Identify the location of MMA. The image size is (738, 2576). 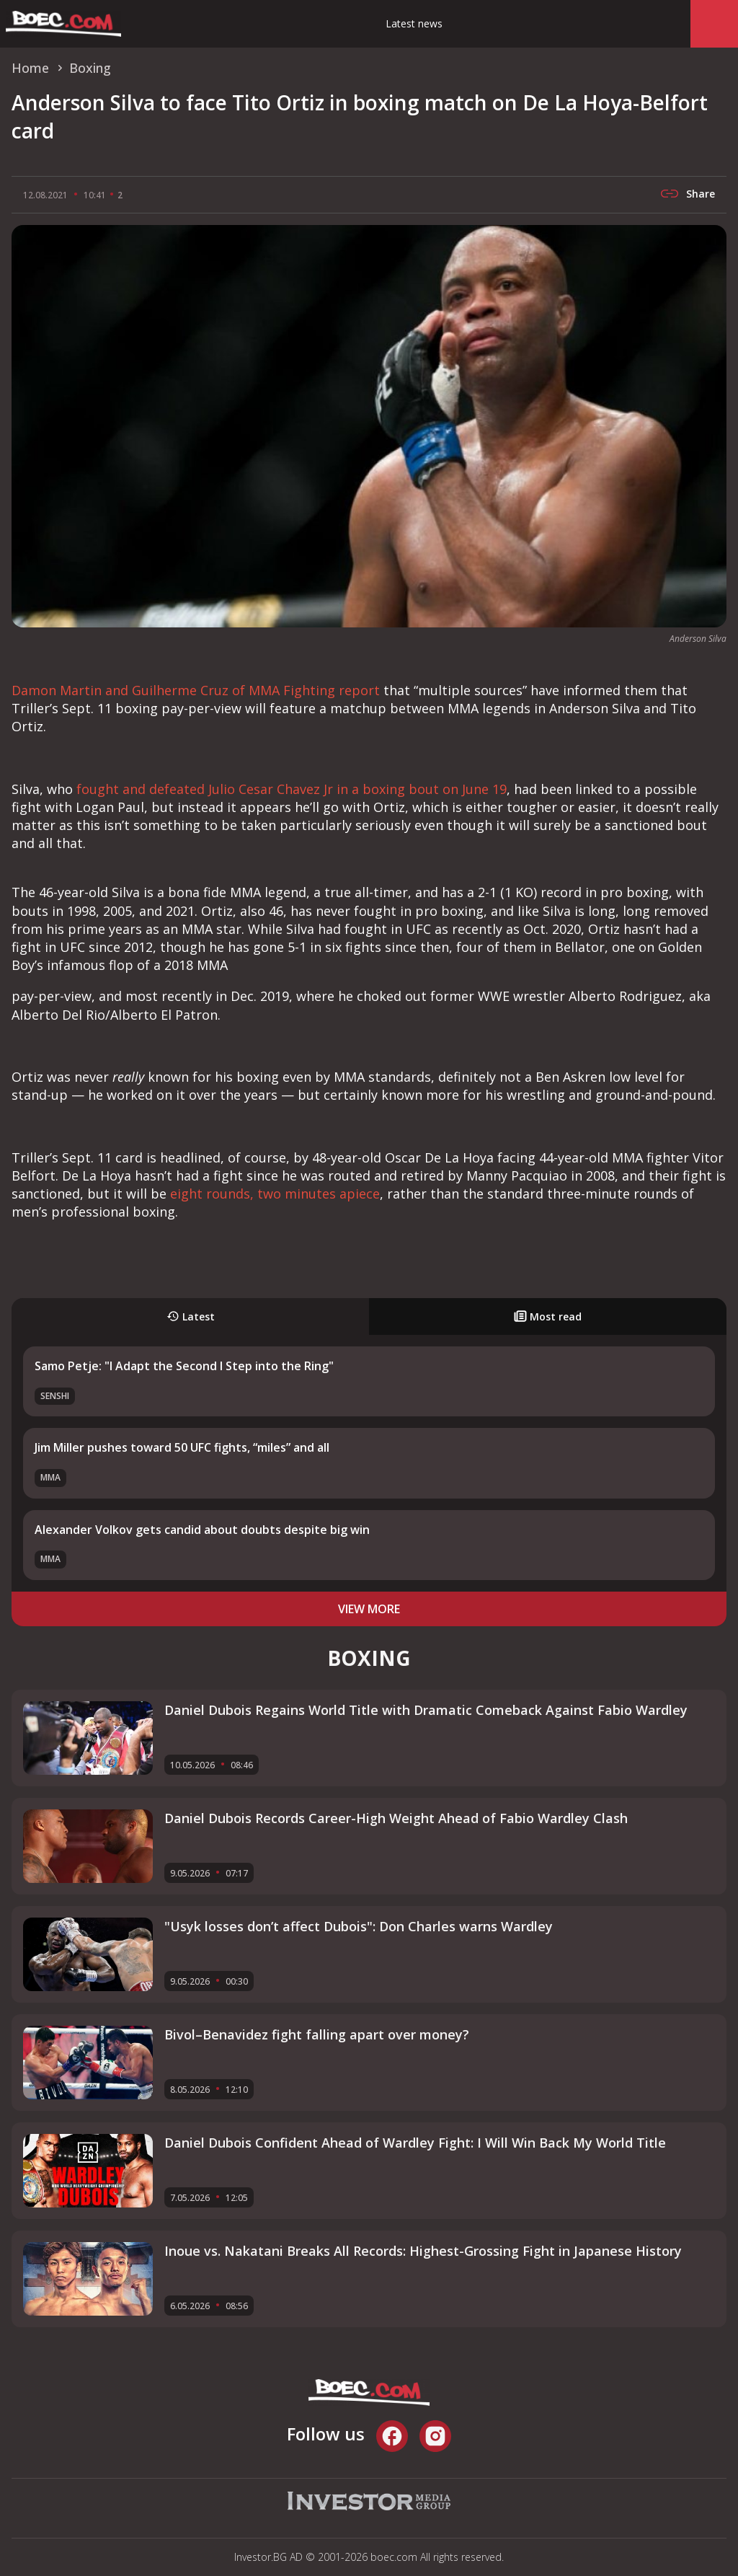
(50, 1477).